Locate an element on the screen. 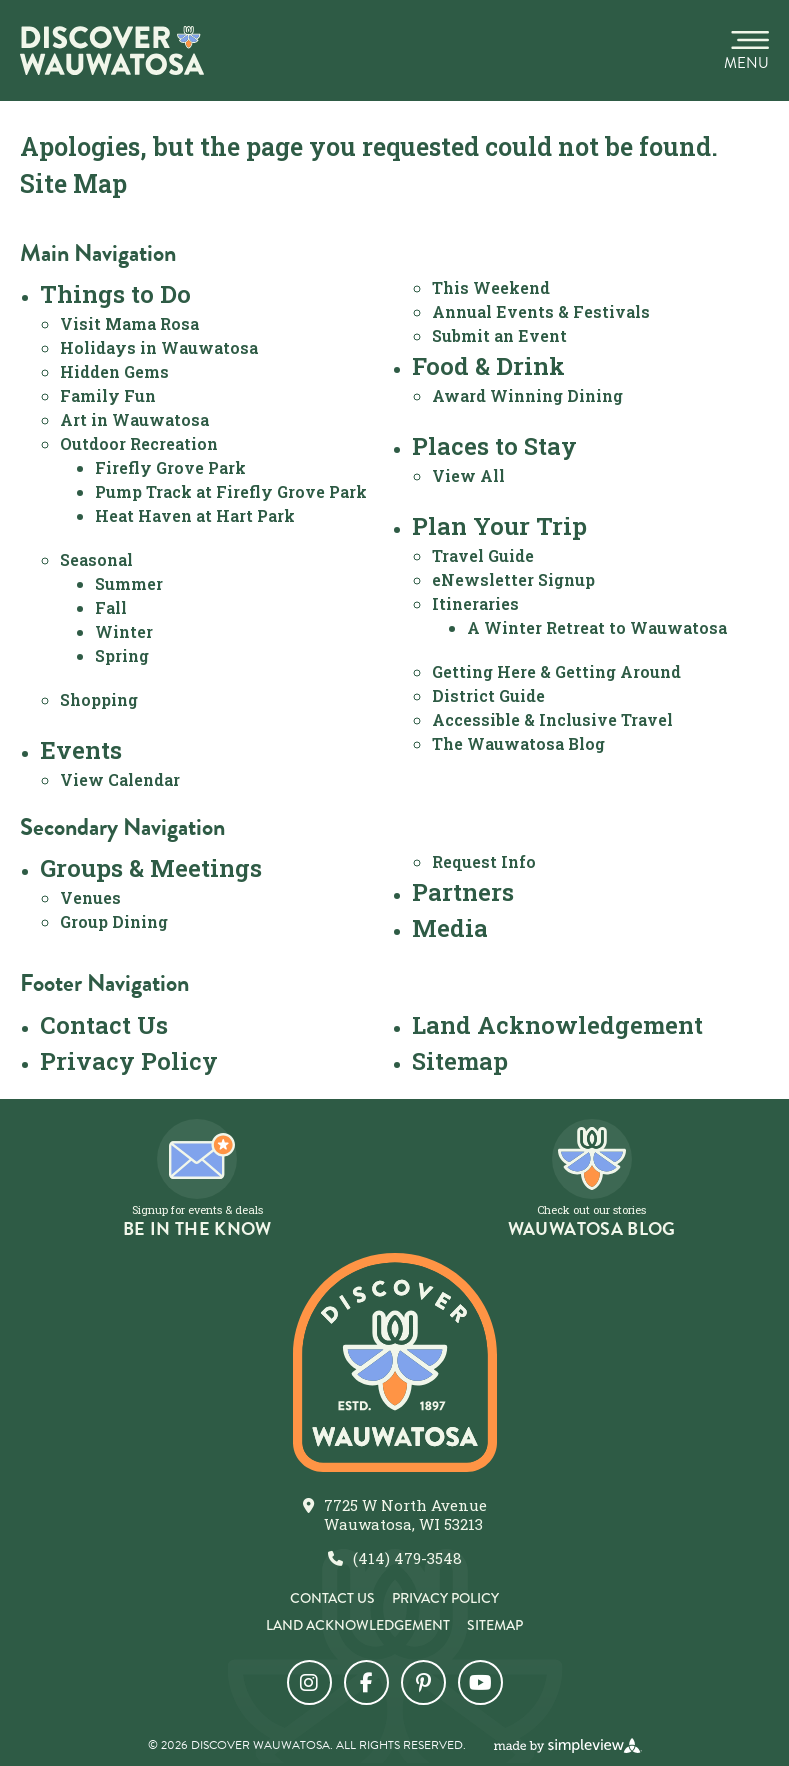 The height and width of the screenshot is (1766, 789). Accessible & Inclusive Travel is located at coordinates (552, 719).